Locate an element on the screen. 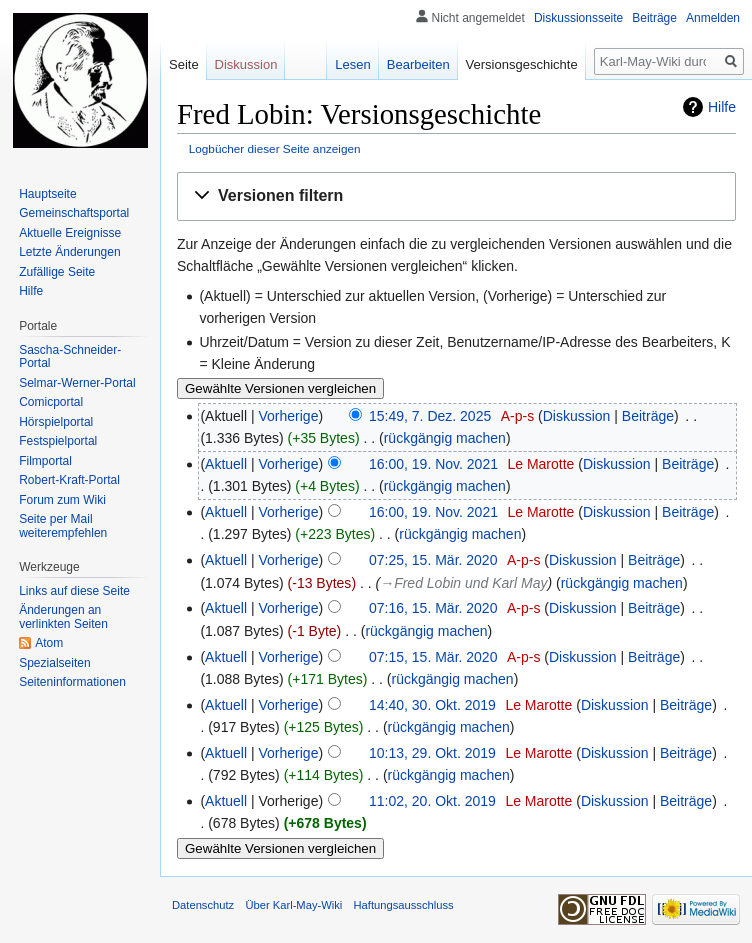 The image size is (752, 943). Datenschutz is located at coordinates (203, 905).